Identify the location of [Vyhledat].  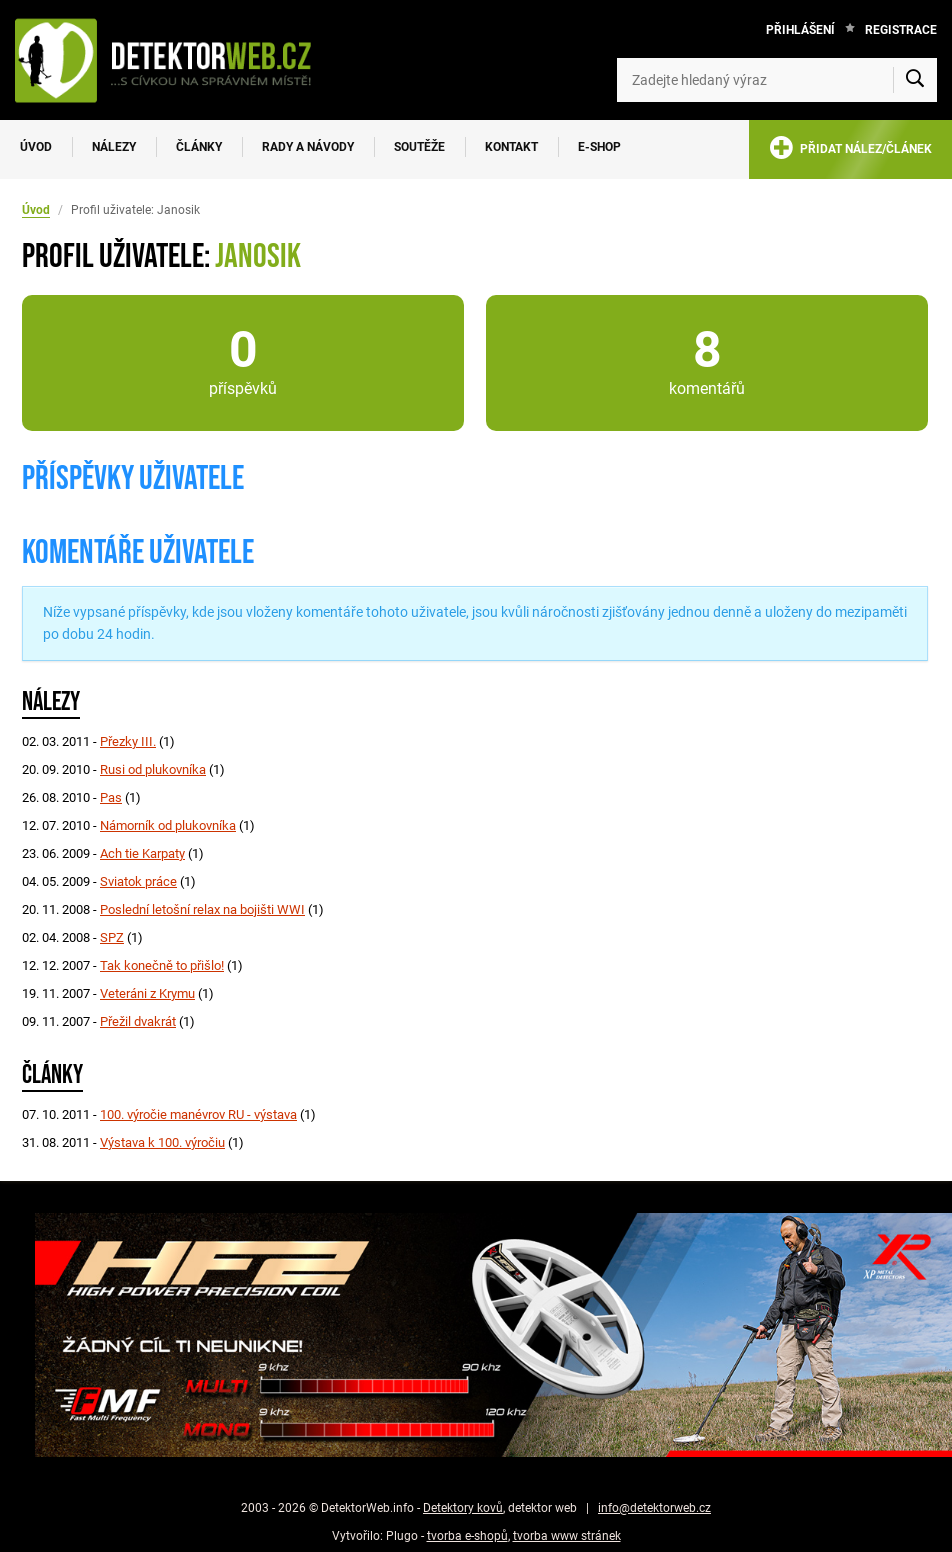
(915, 80).